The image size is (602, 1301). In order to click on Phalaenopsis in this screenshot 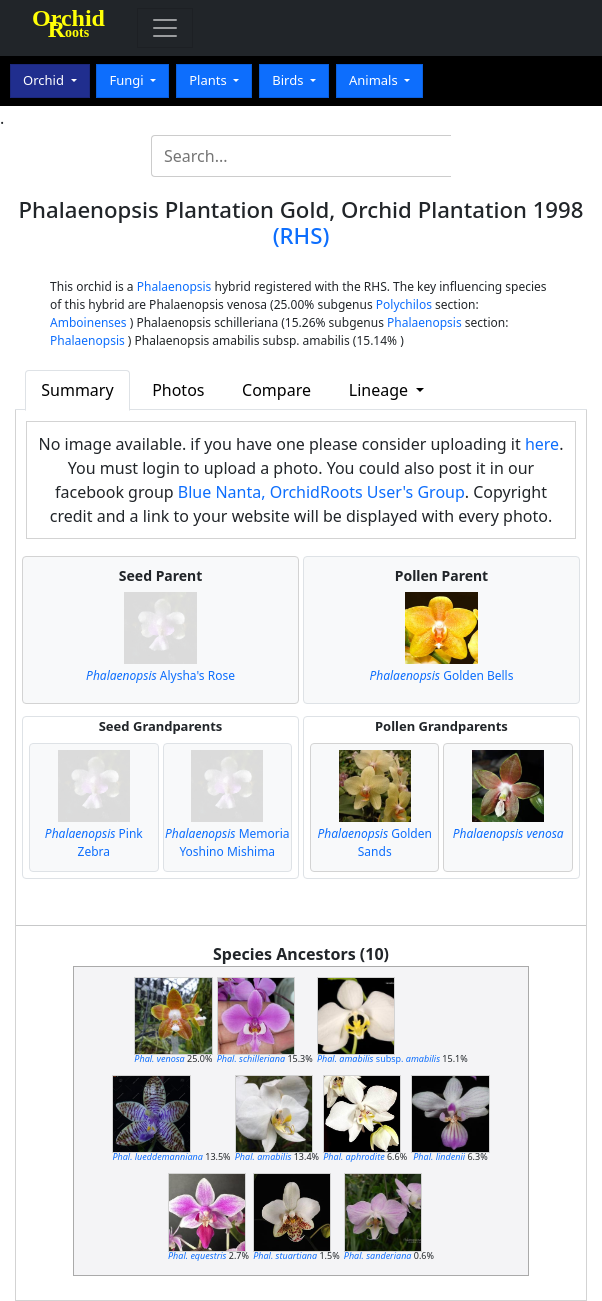, I will do `click(174, 286)`.